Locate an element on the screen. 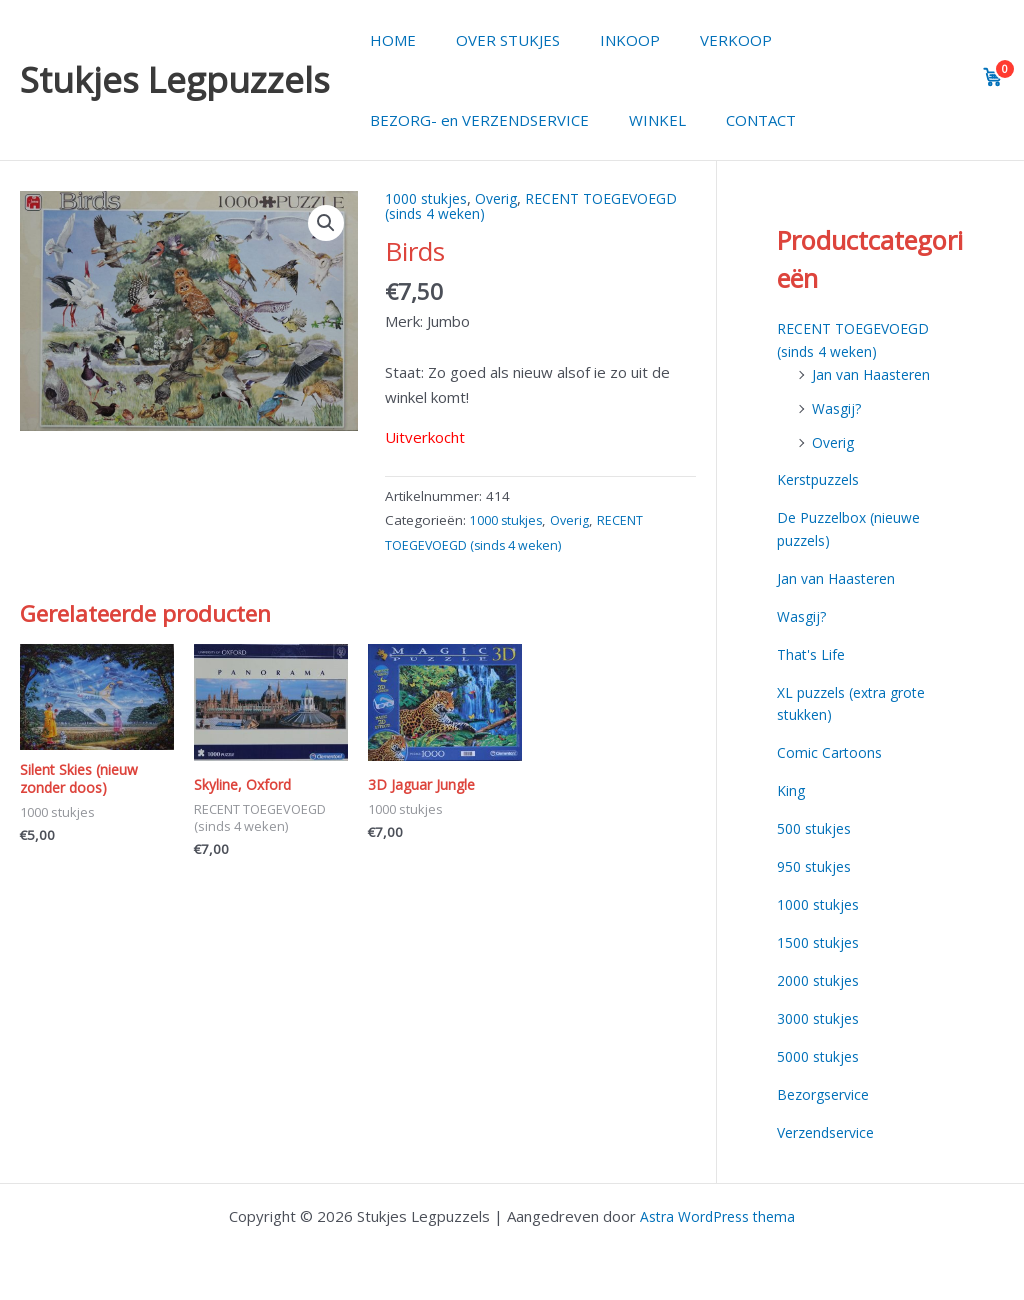  VERKOOP is located at coordinates (701, 40).